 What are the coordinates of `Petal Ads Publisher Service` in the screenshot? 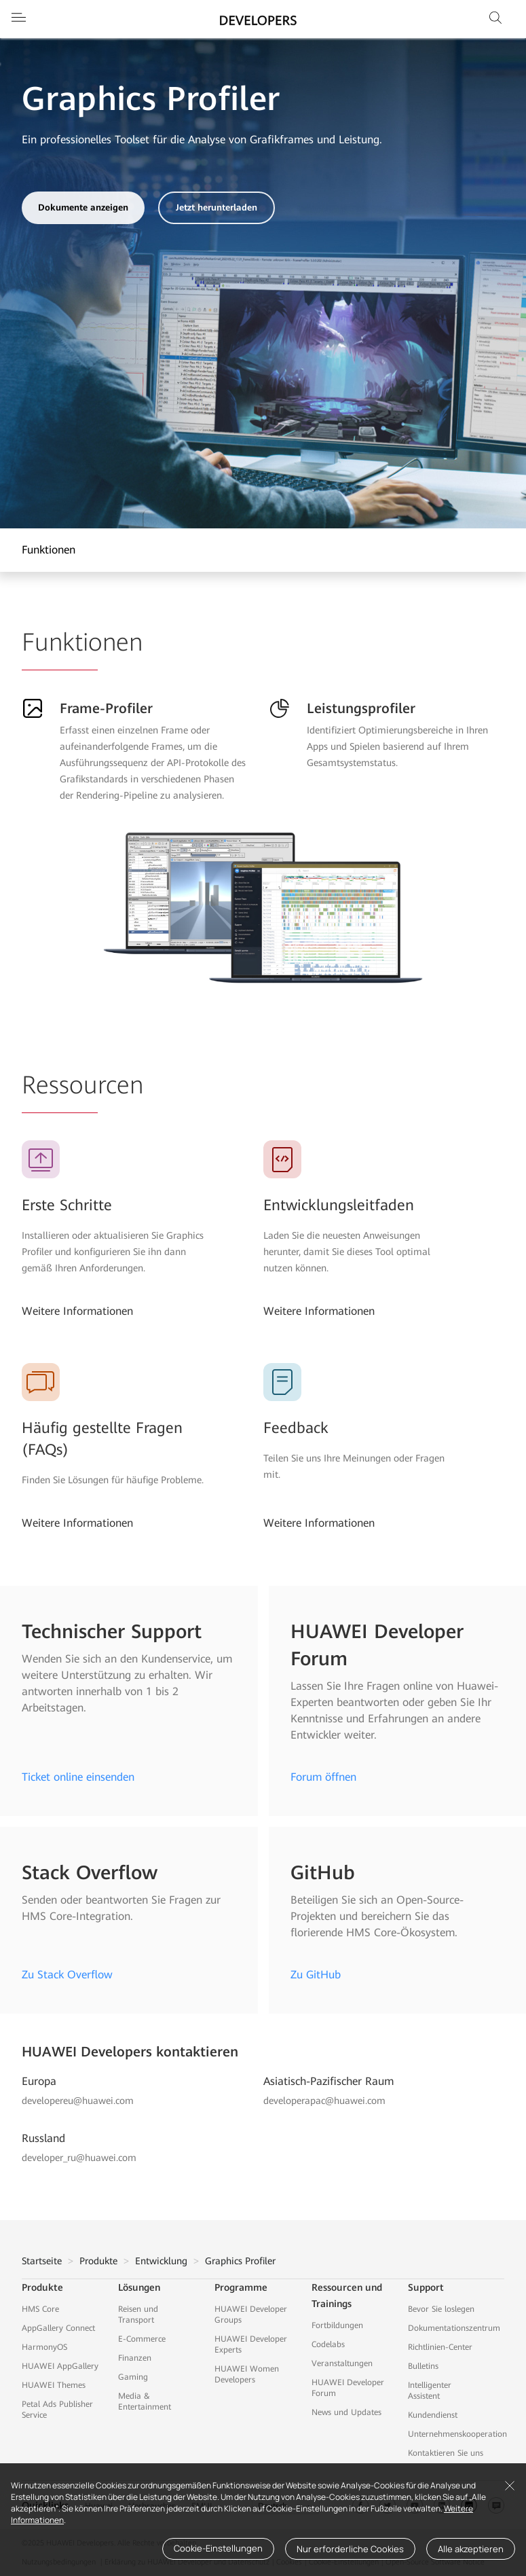 It's located at (57, 2409).